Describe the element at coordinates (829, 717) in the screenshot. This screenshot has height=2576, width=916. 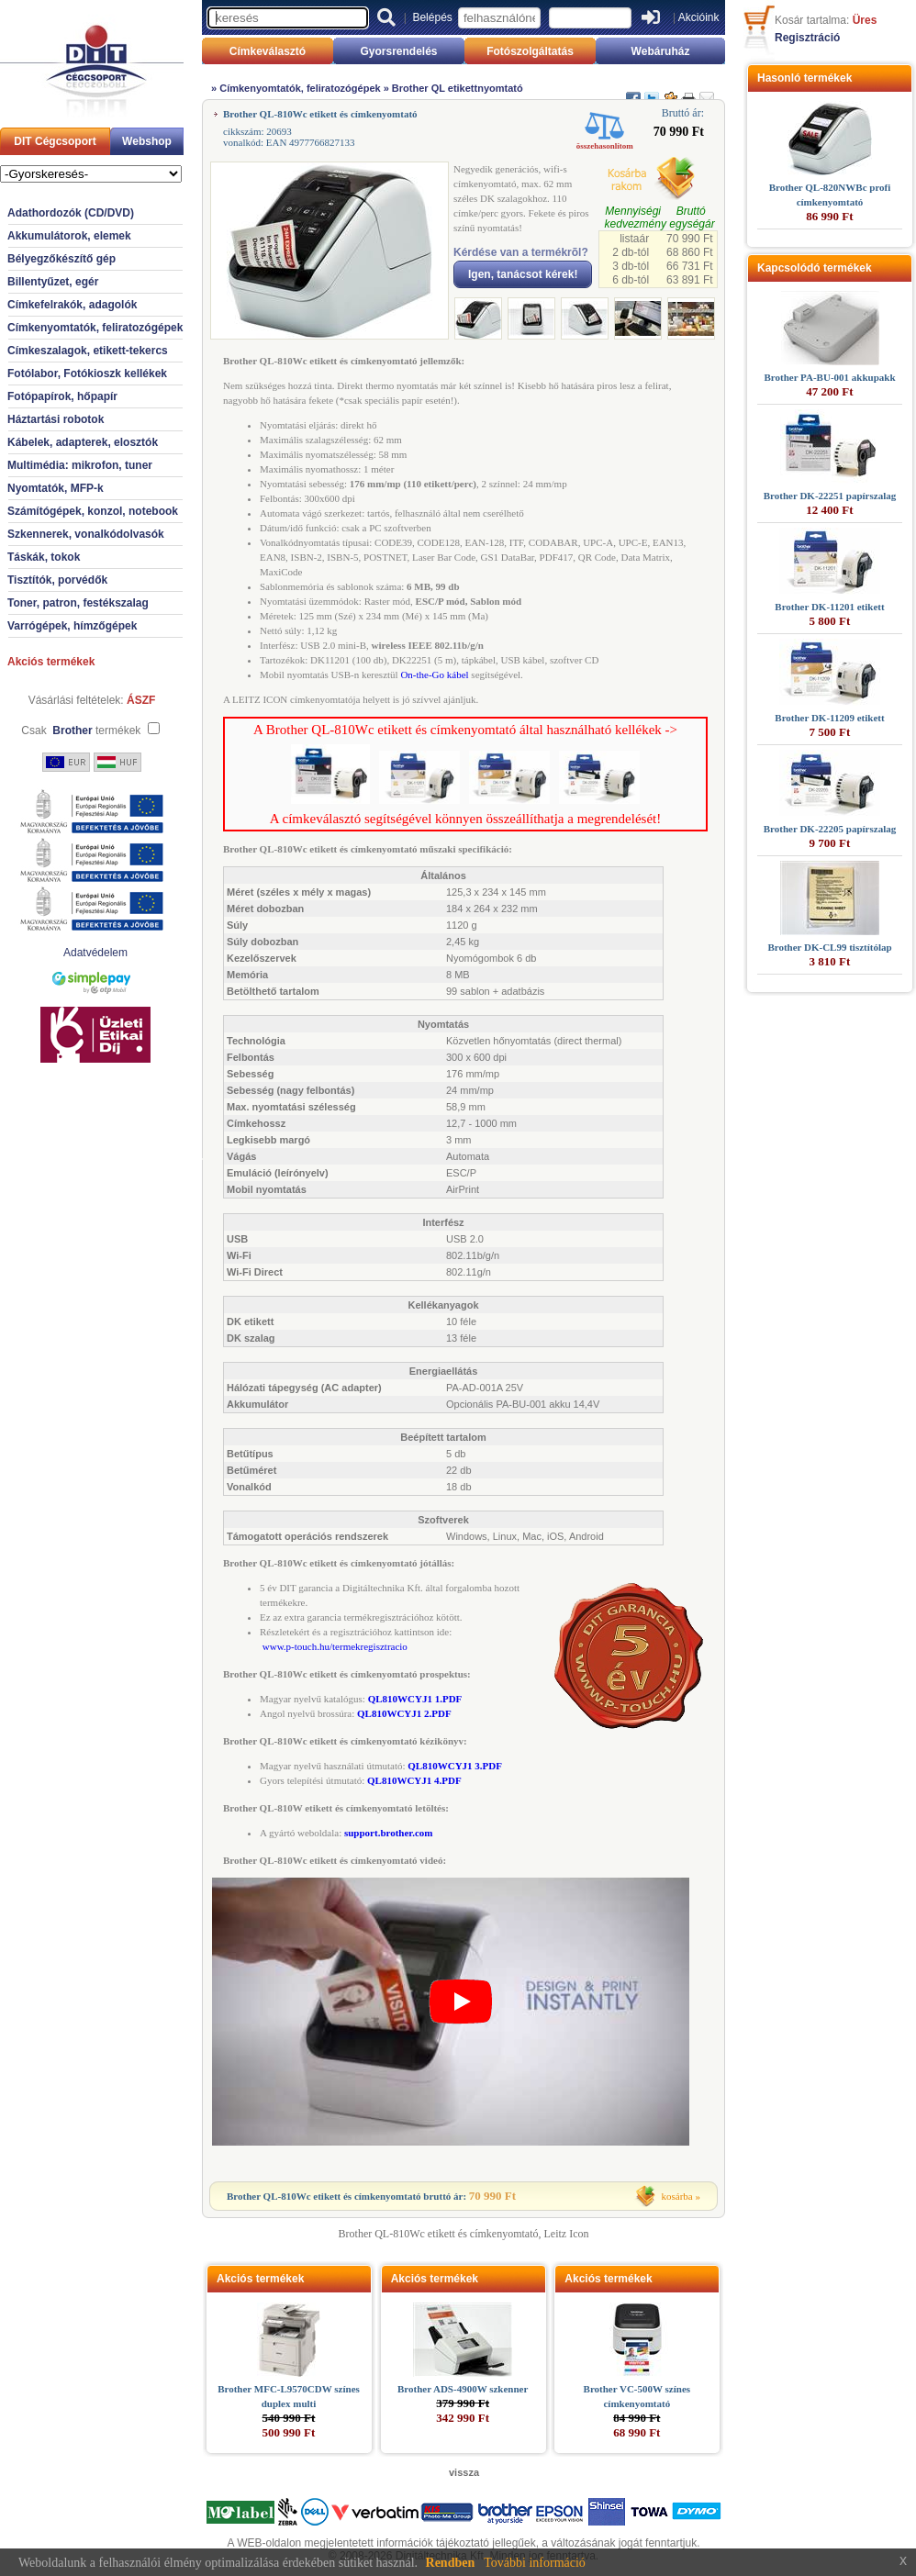
I see `Brother DK-11209 etikett` at that location.